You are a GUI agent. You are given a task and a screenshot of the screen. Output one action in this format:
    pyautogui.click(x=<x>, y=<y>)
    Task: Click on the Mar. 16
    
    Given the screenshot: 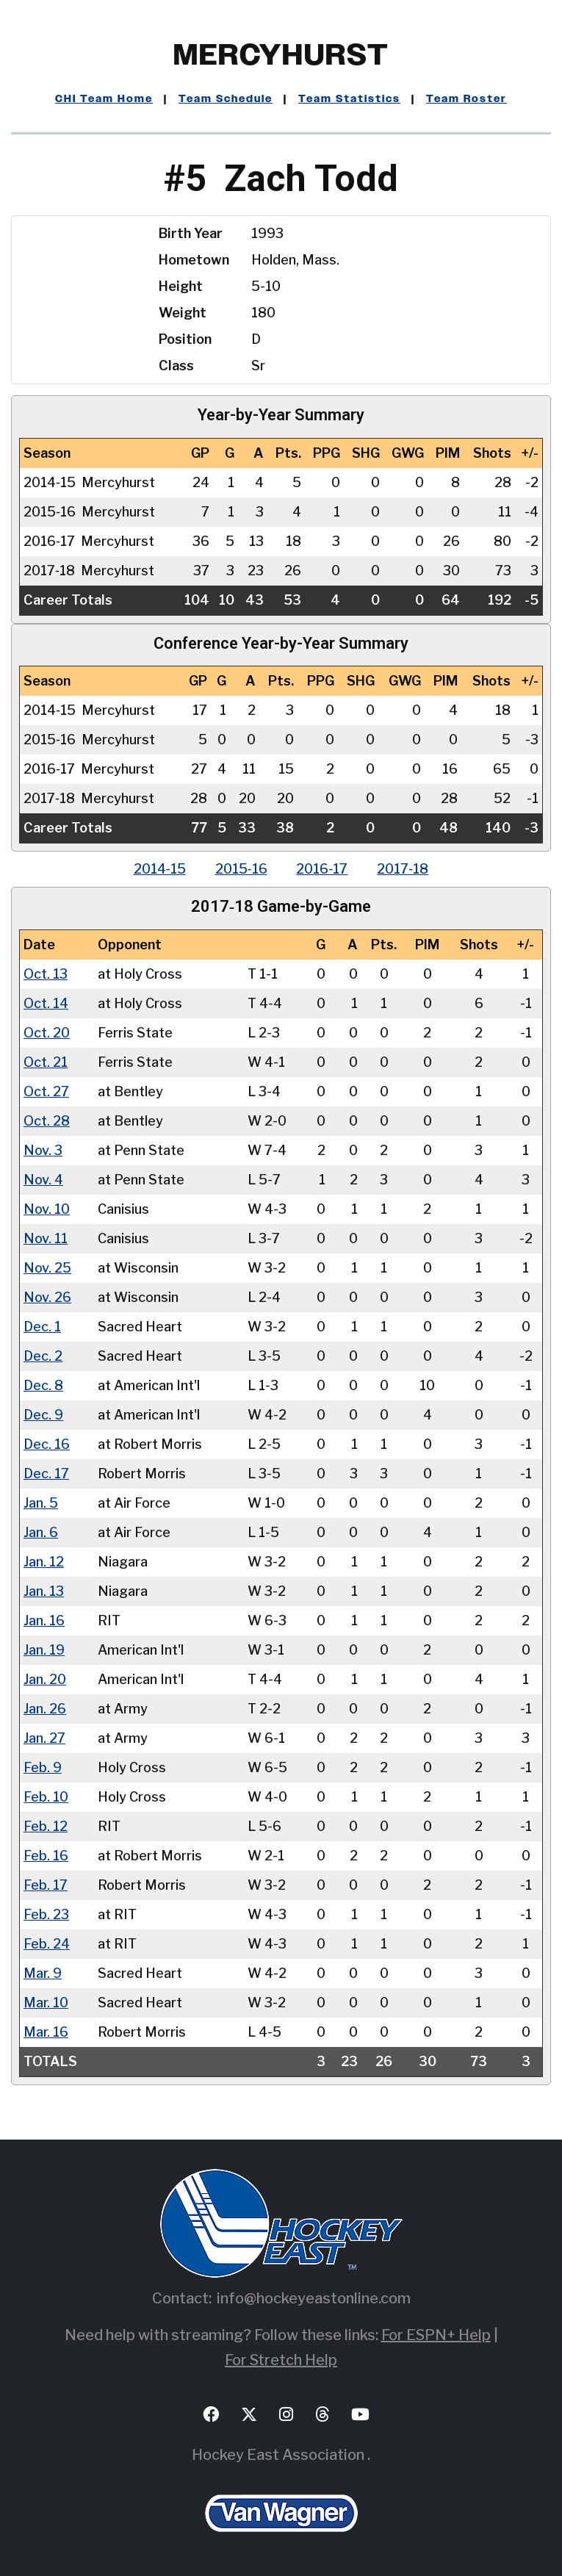 What is the action you would take?
    pyautogui.click(x=46, y=2031)
    